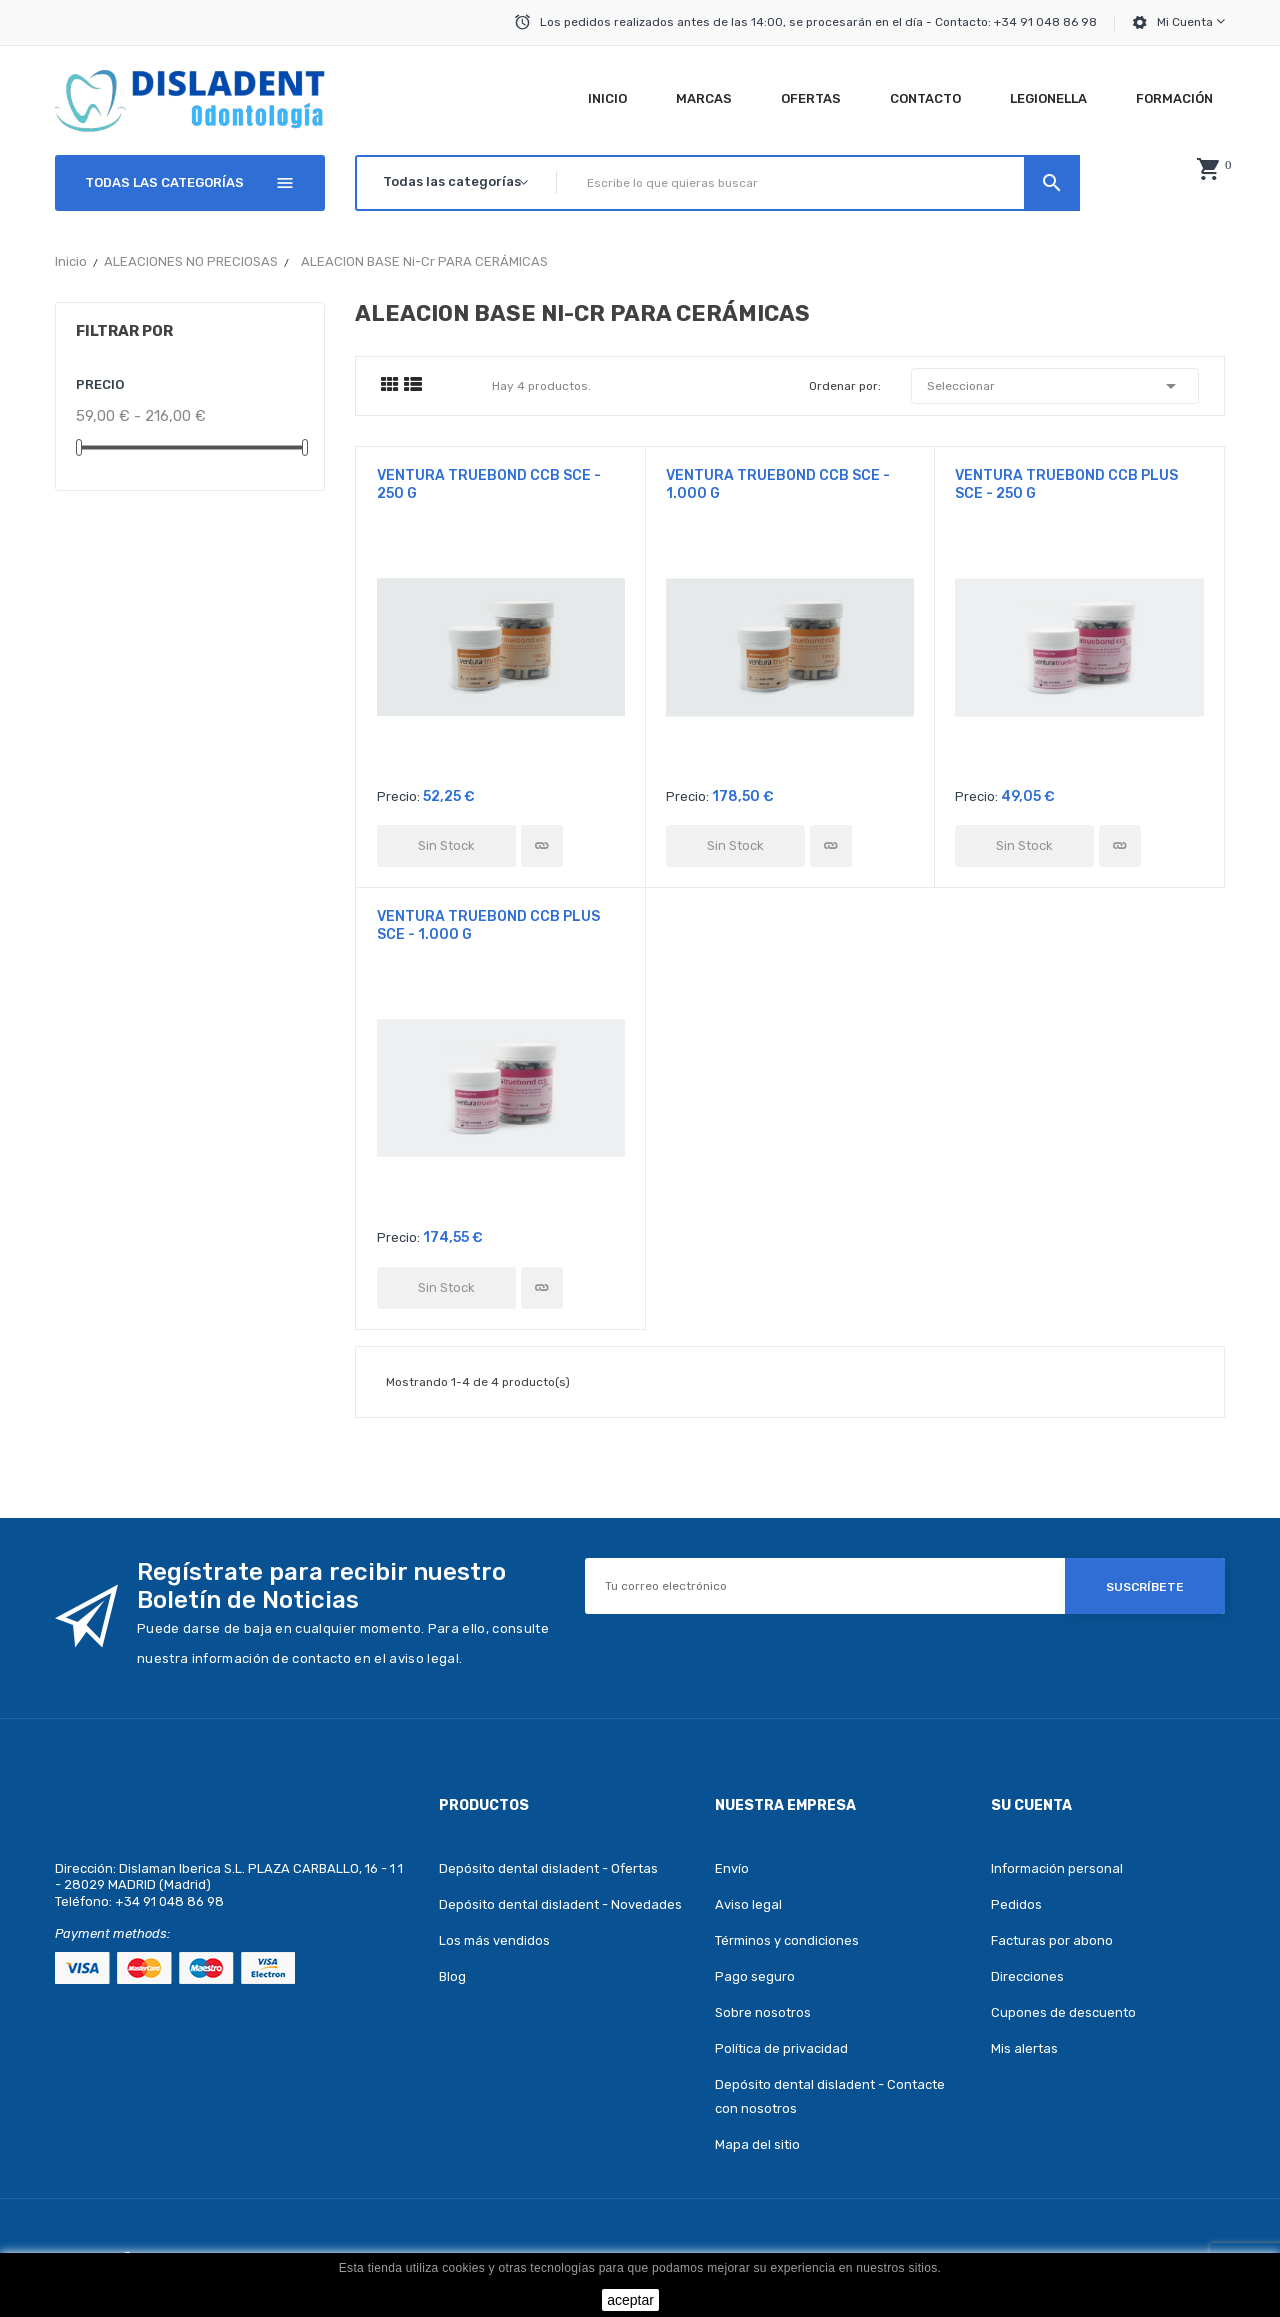 This screenshot has width=1280, height=2317. What do you see at coordinates (1066, 484) in the screenshot?
I see `VENTURA TRUEBOND CCB PLUS SCE - 250 g` at bounding box center [1066, 484].